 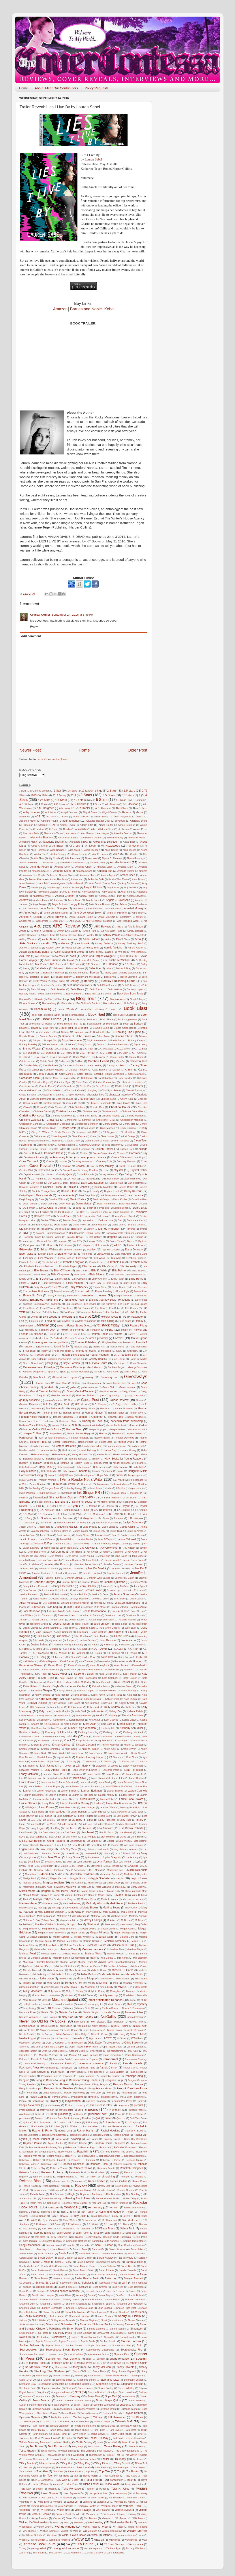 What do you see at coordinates (47, 1539) in the screenshot?
I see `Jane O'Connor` at bounding box center [47, 1539].